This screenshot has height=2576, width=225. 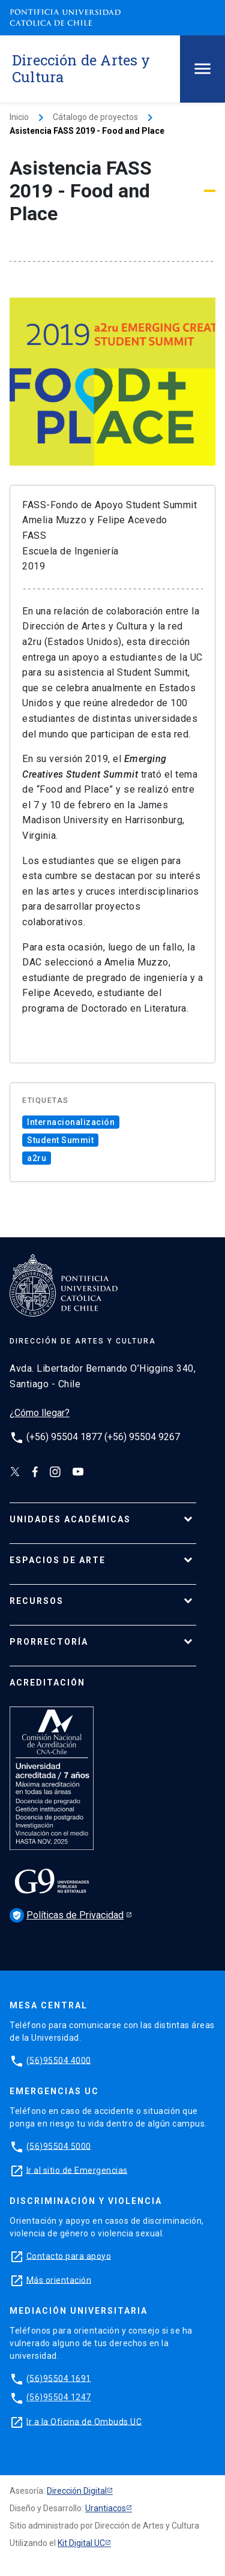 What do you see at coordinates (40, 1413) in the screenshot?
I see `¿Cómo llegar?` at bounding box center [40, 1413].